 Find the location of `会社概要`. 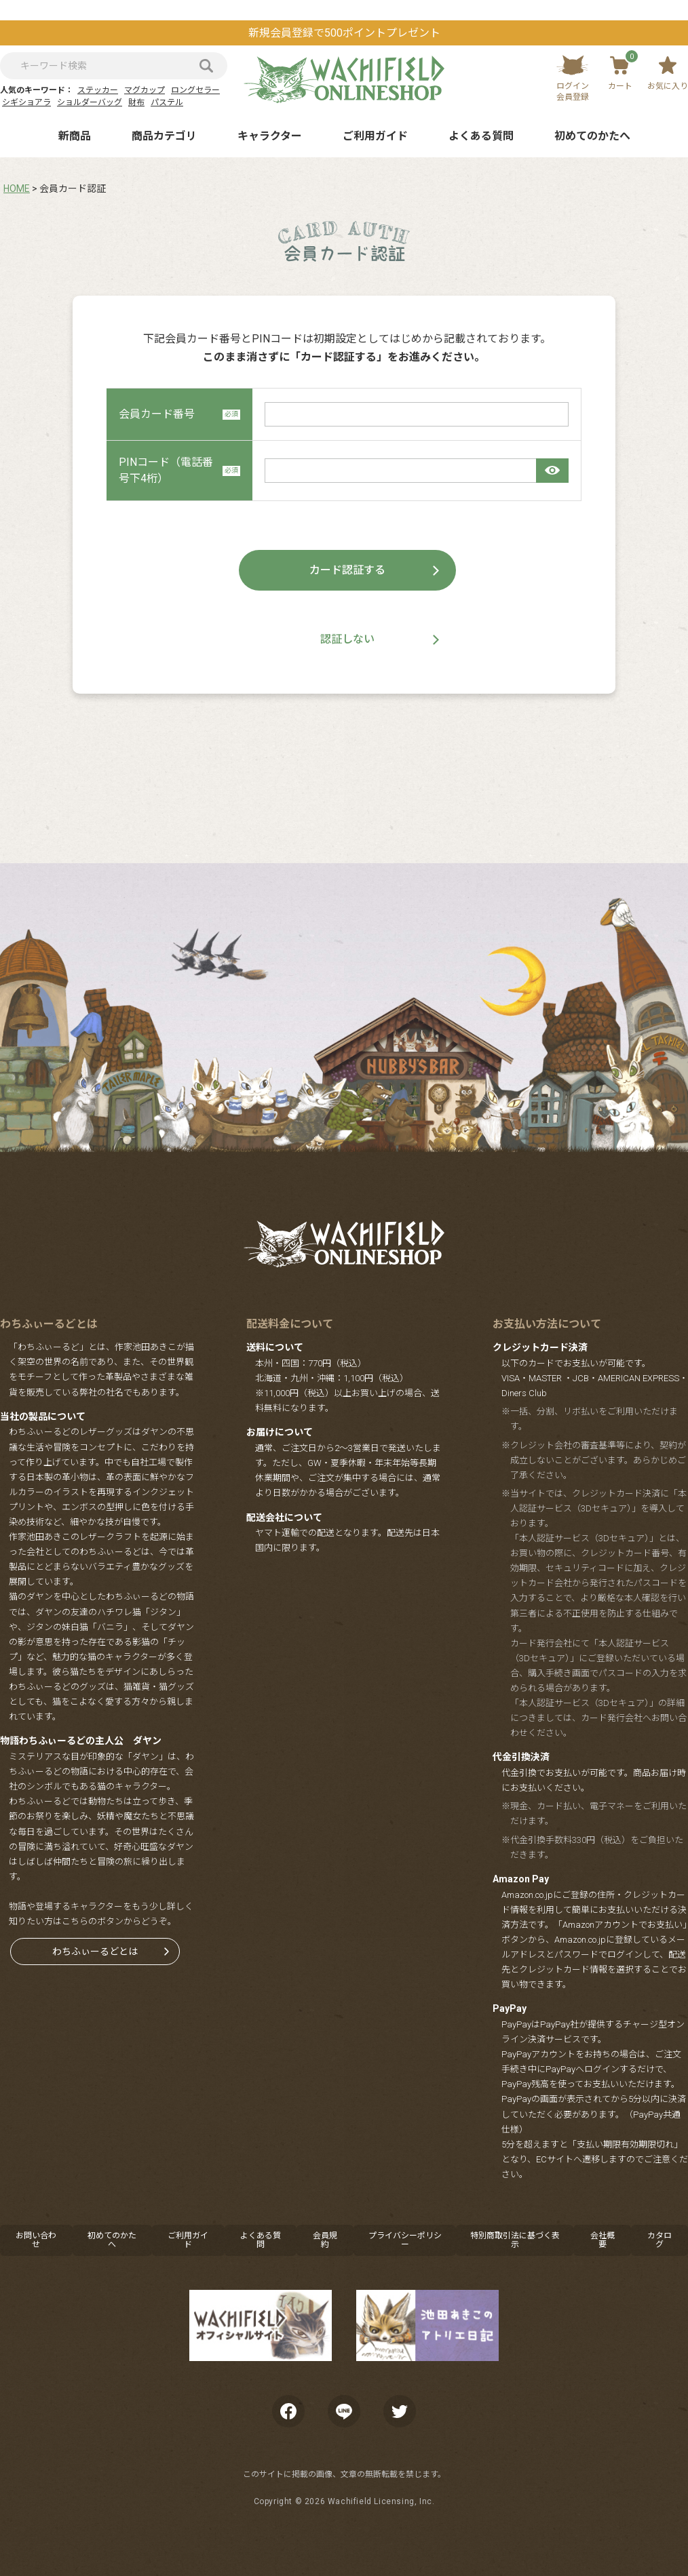

会社概要 is located at coordinates (602, 2240).